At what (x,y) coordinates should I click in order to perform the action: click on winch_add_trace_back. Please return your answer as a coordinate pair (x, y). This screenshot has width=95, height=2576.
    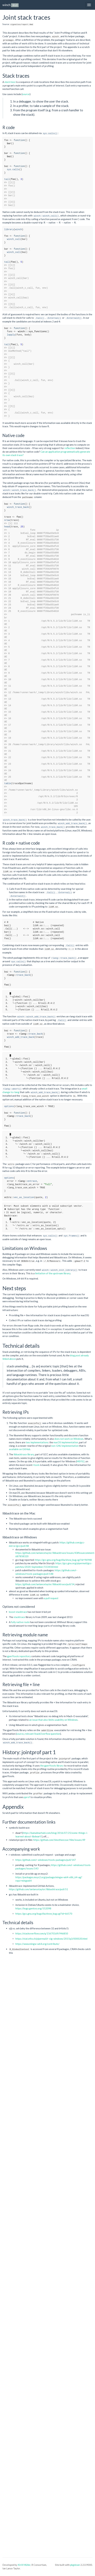
    Looking at the image, I should click on (20, 1037).